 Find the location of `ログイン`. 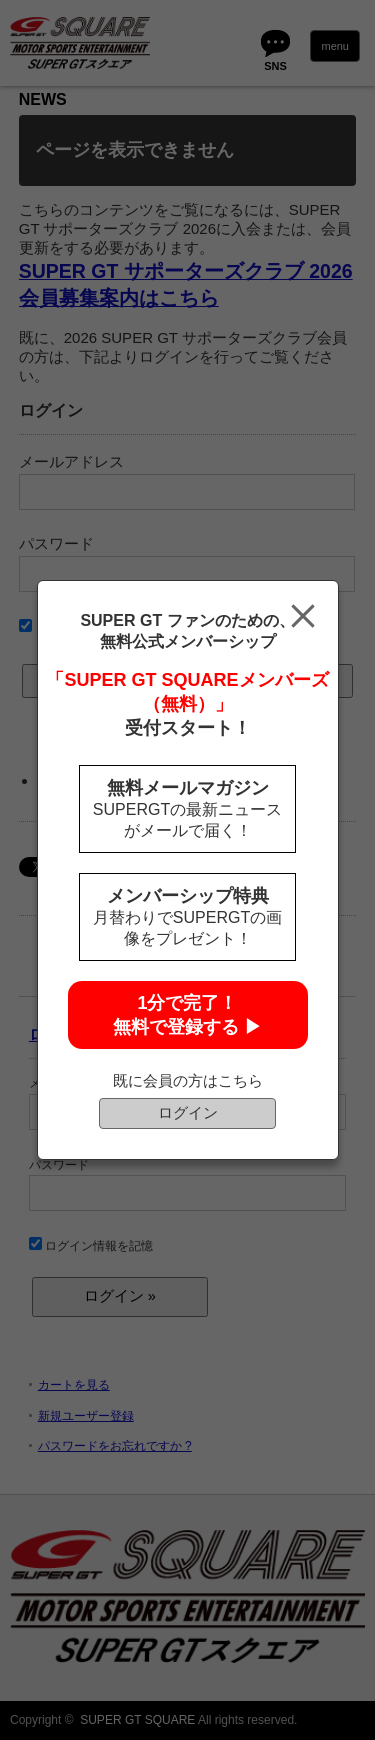

ログイン is located at coordinates (188, 1112).